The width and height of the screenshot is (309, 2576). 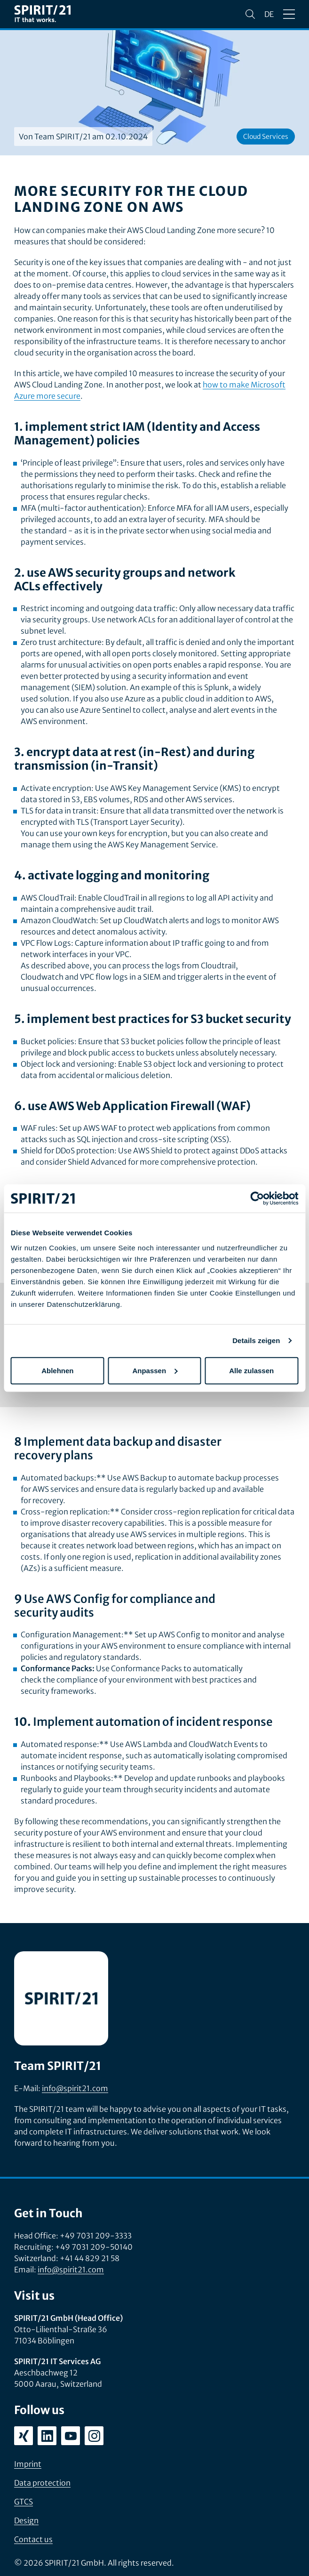 I want to click on GTCS, so click(x=23, y=2501).